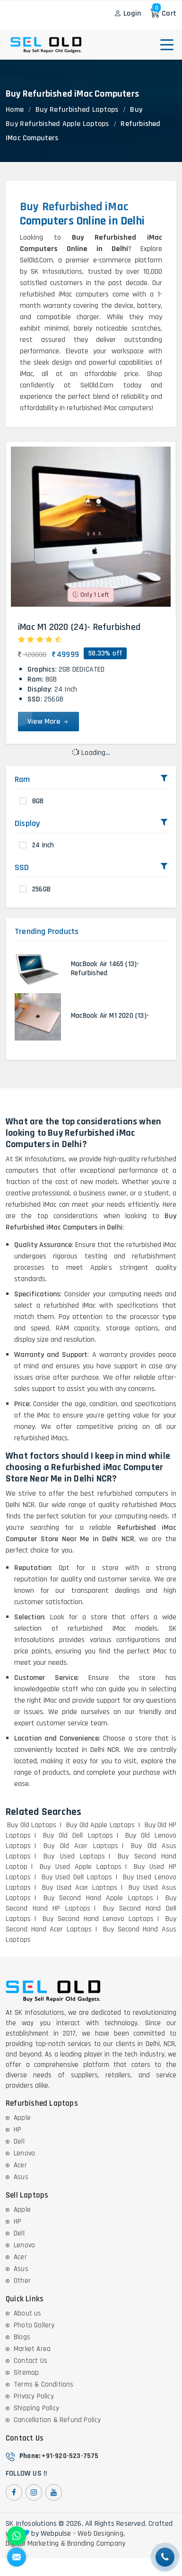 The image size is (182, 2576). Describe the element at coordinates (22, 2337) in the screenshot. I see `Blogs` at that location.